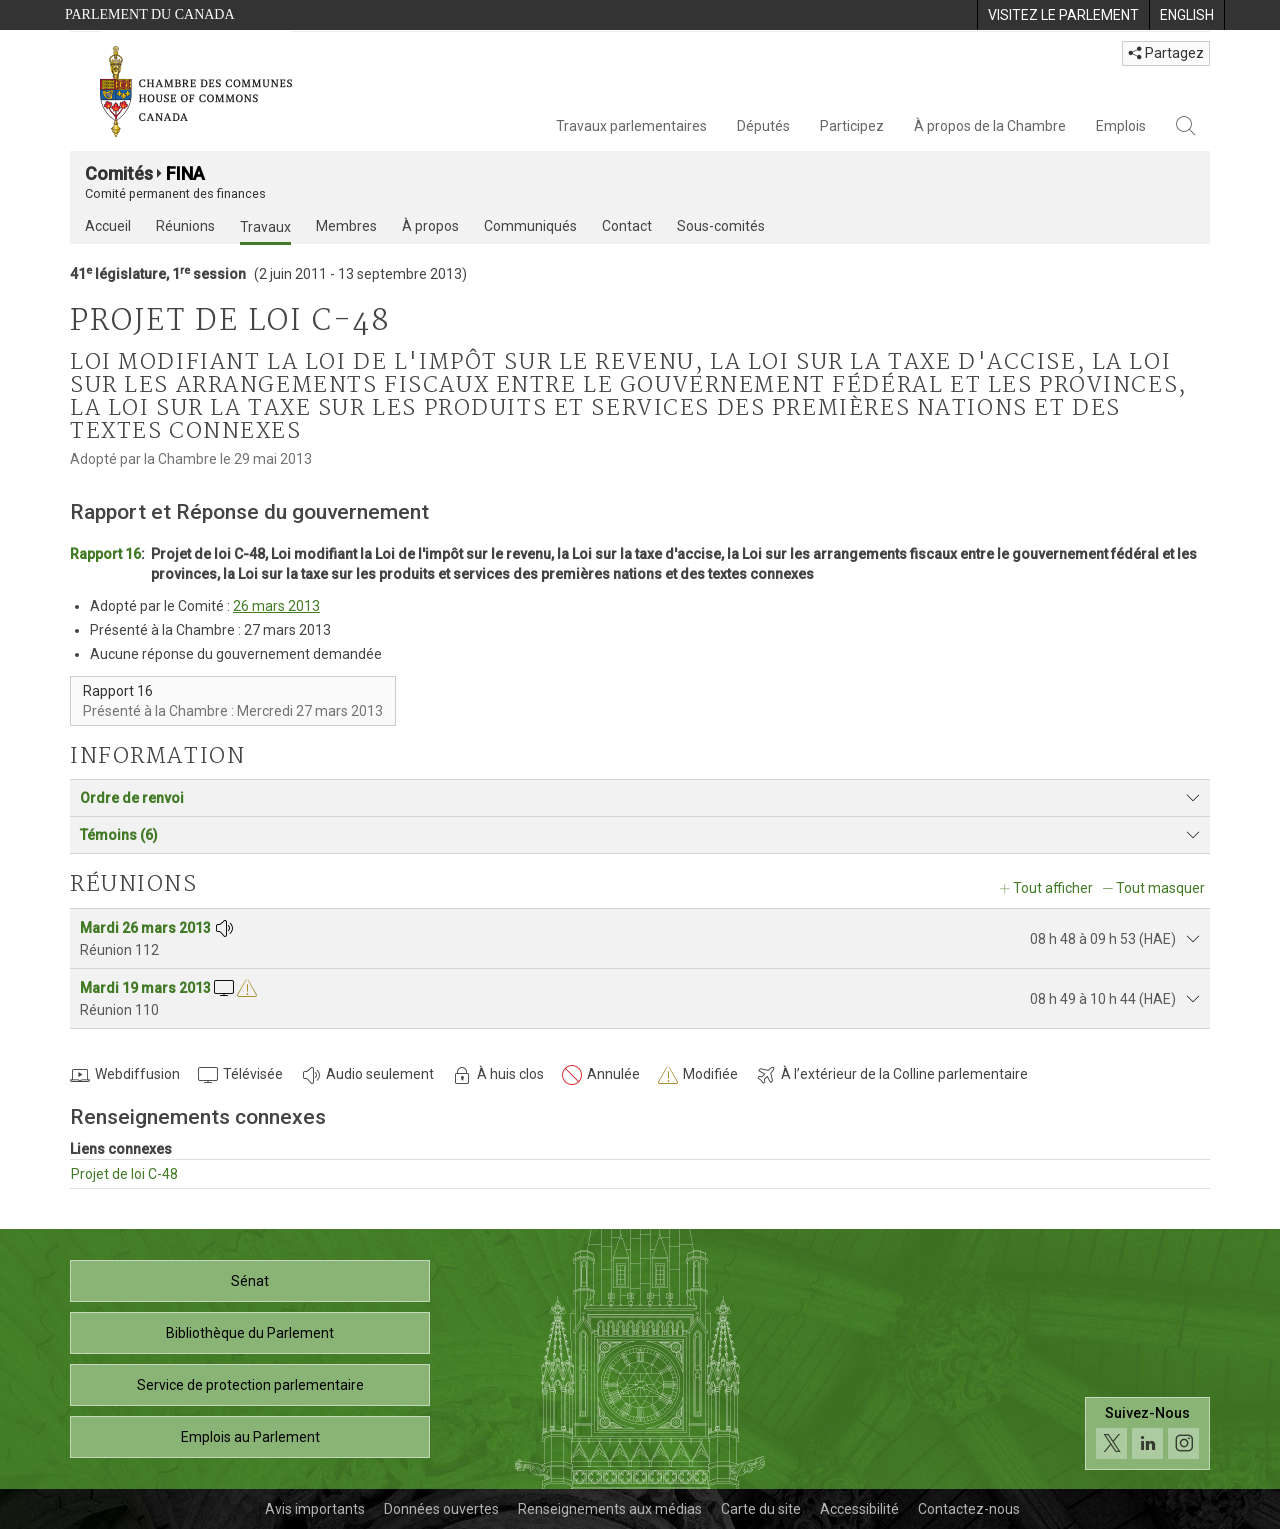 The image size is (1280, 1529). I want to click on À propos de la Chambre, so click(990, 126).